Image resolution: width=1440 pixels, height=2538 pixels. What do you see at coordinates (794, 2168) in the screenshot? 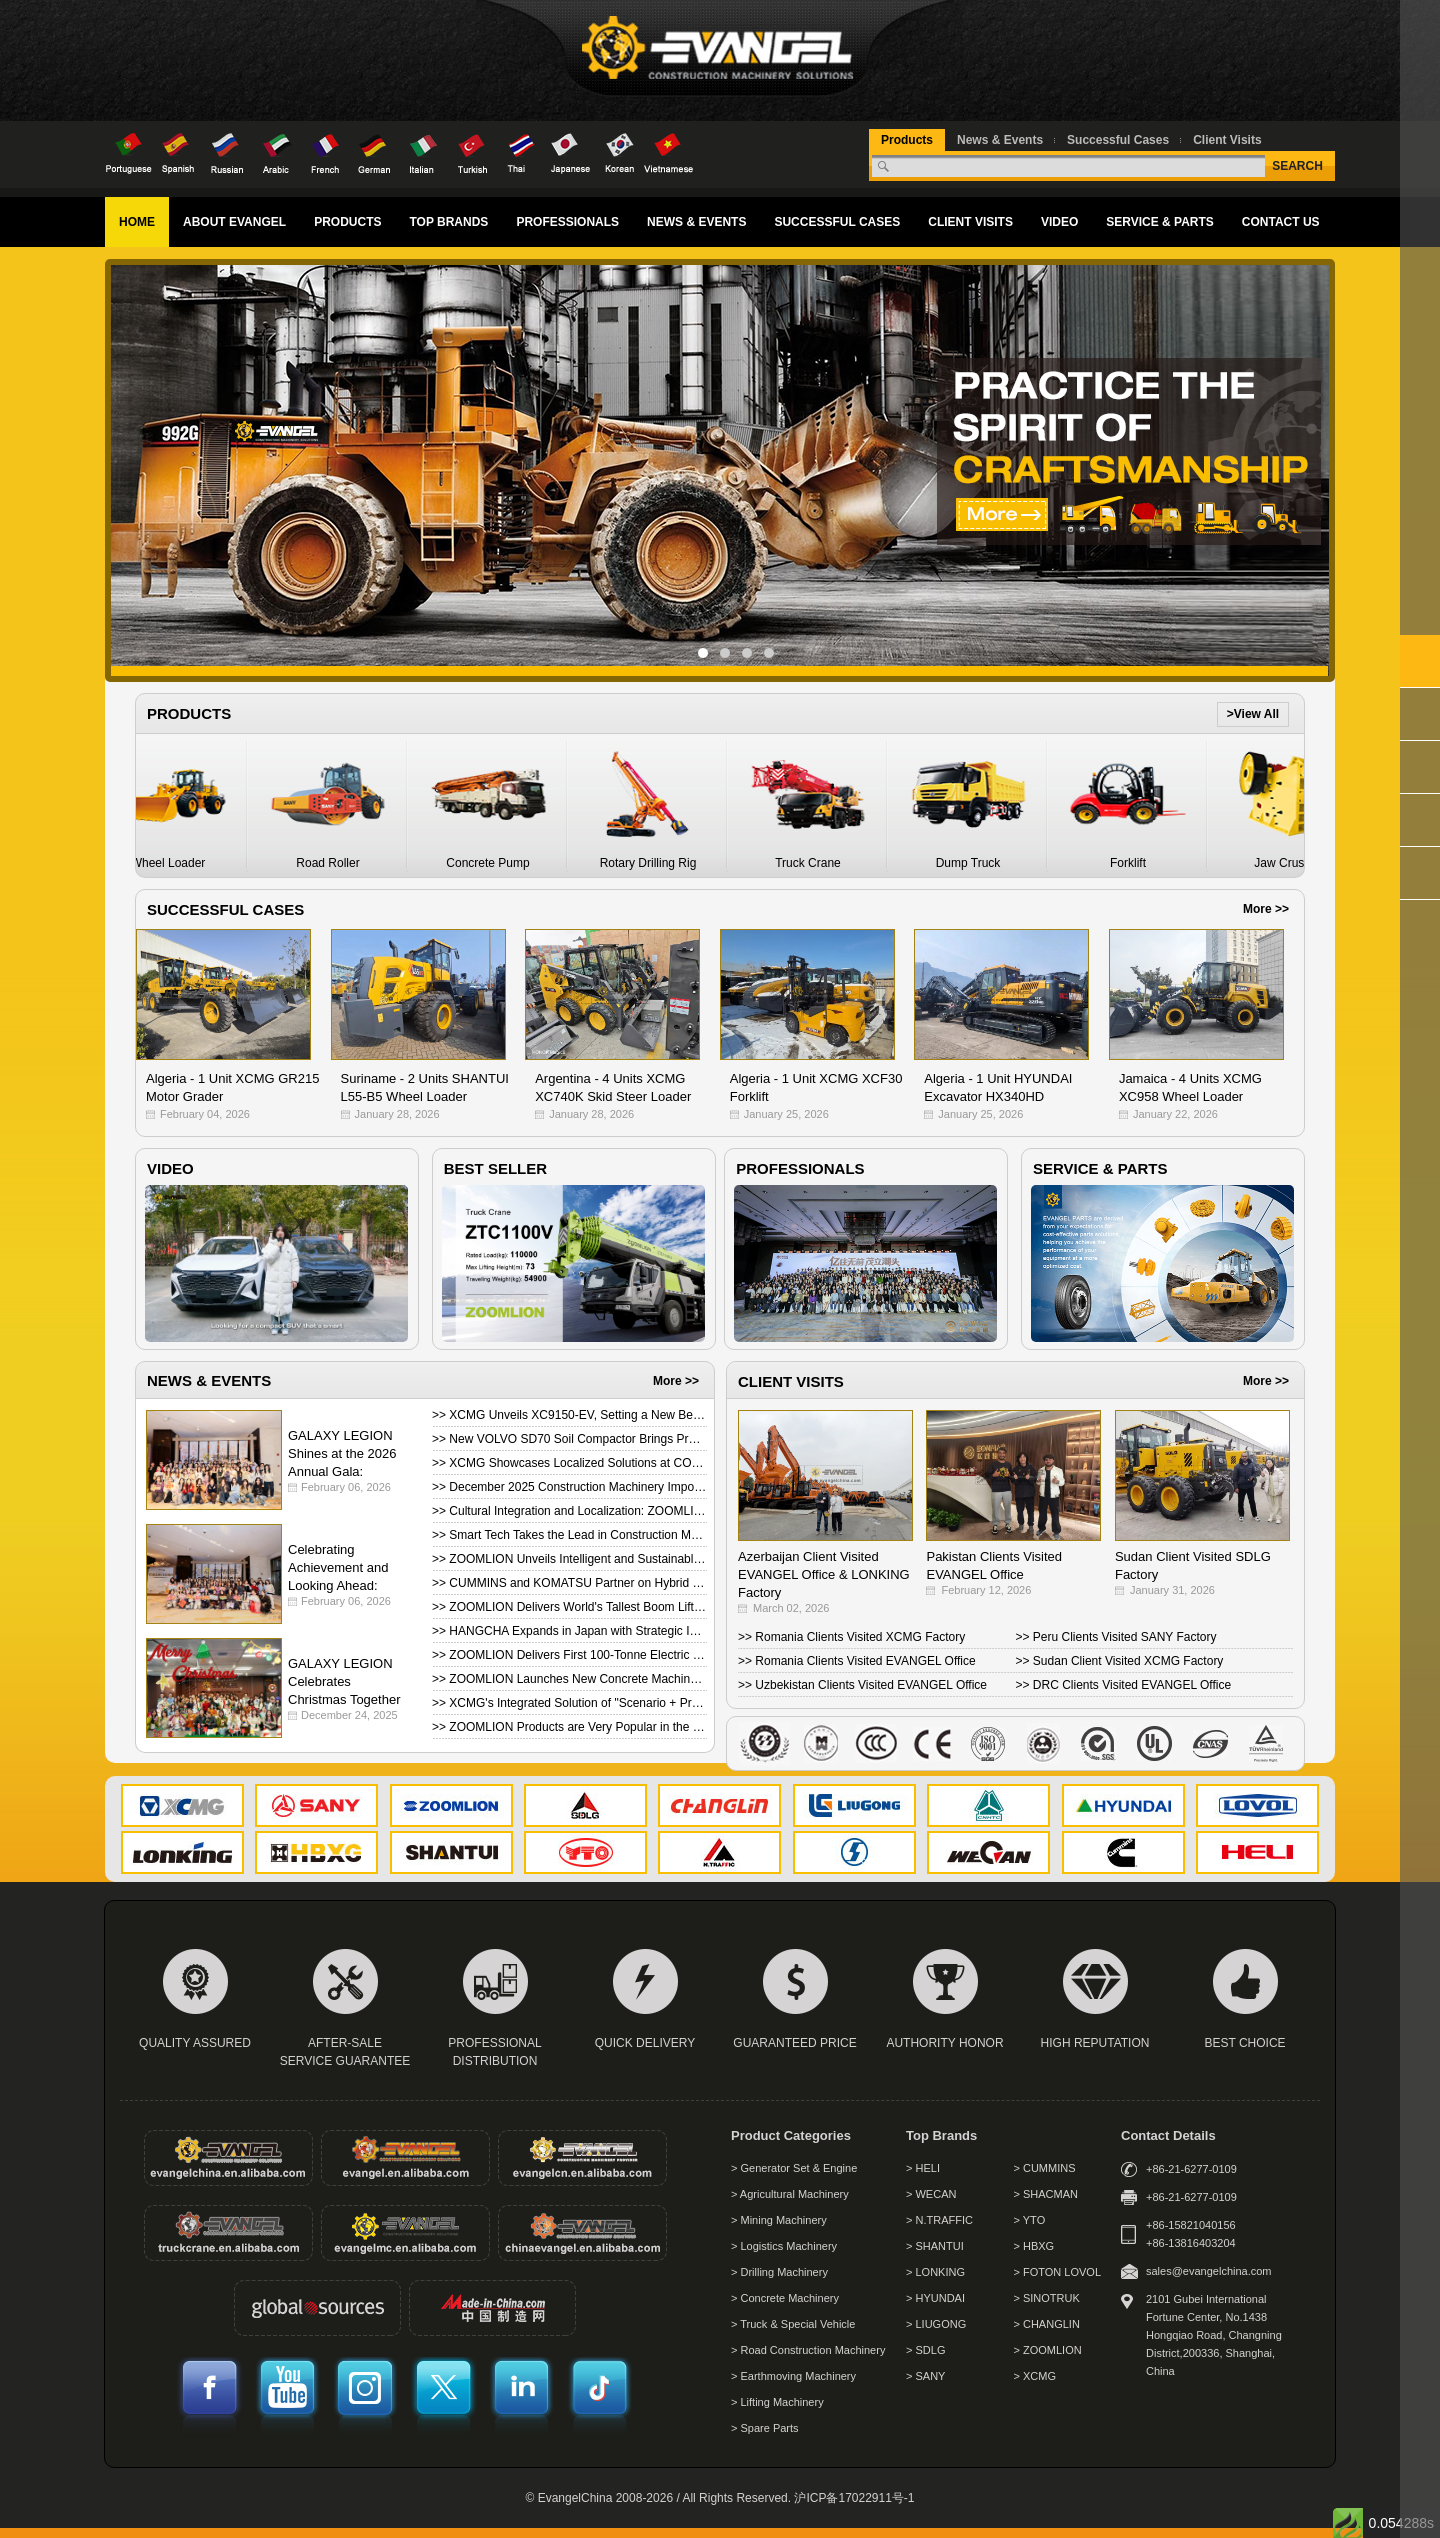
I see `> Generator Set & Engine` at bounding box center [794, 2168].